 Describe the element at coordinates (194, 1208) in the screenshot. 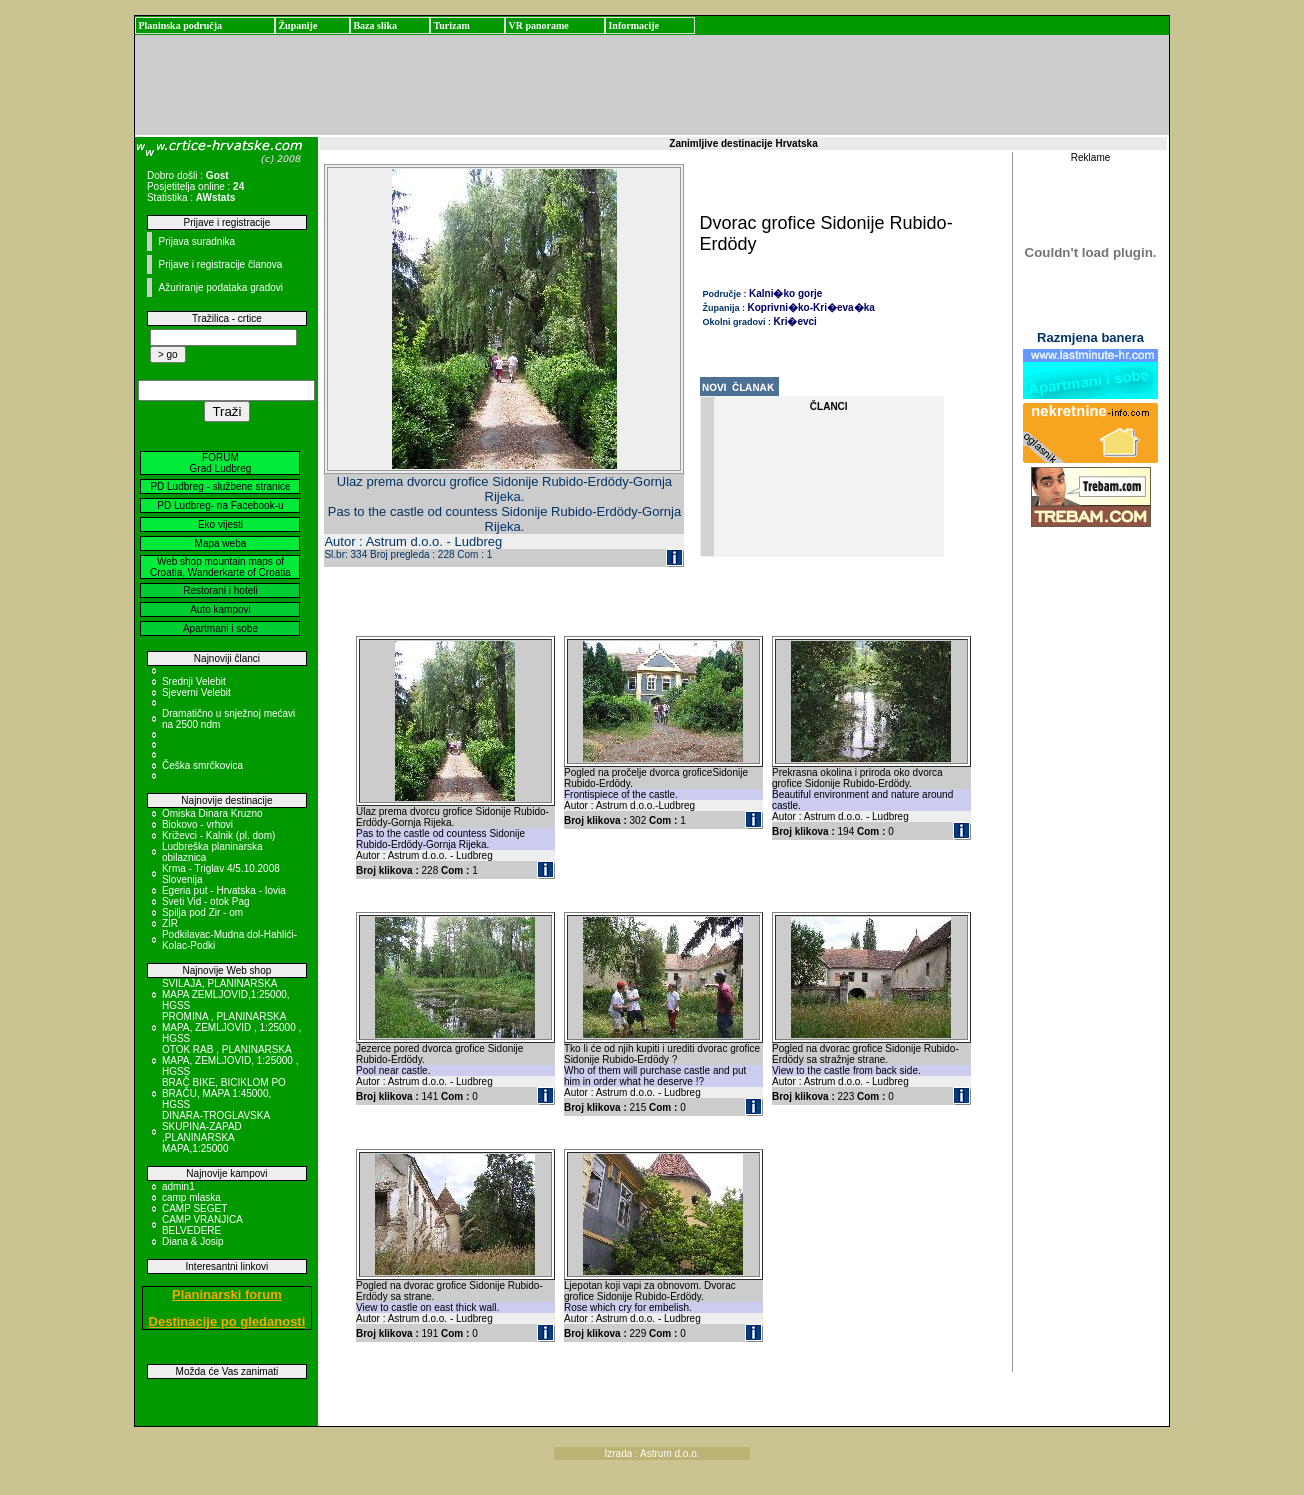

I see `CAMP SEGET` at that location.